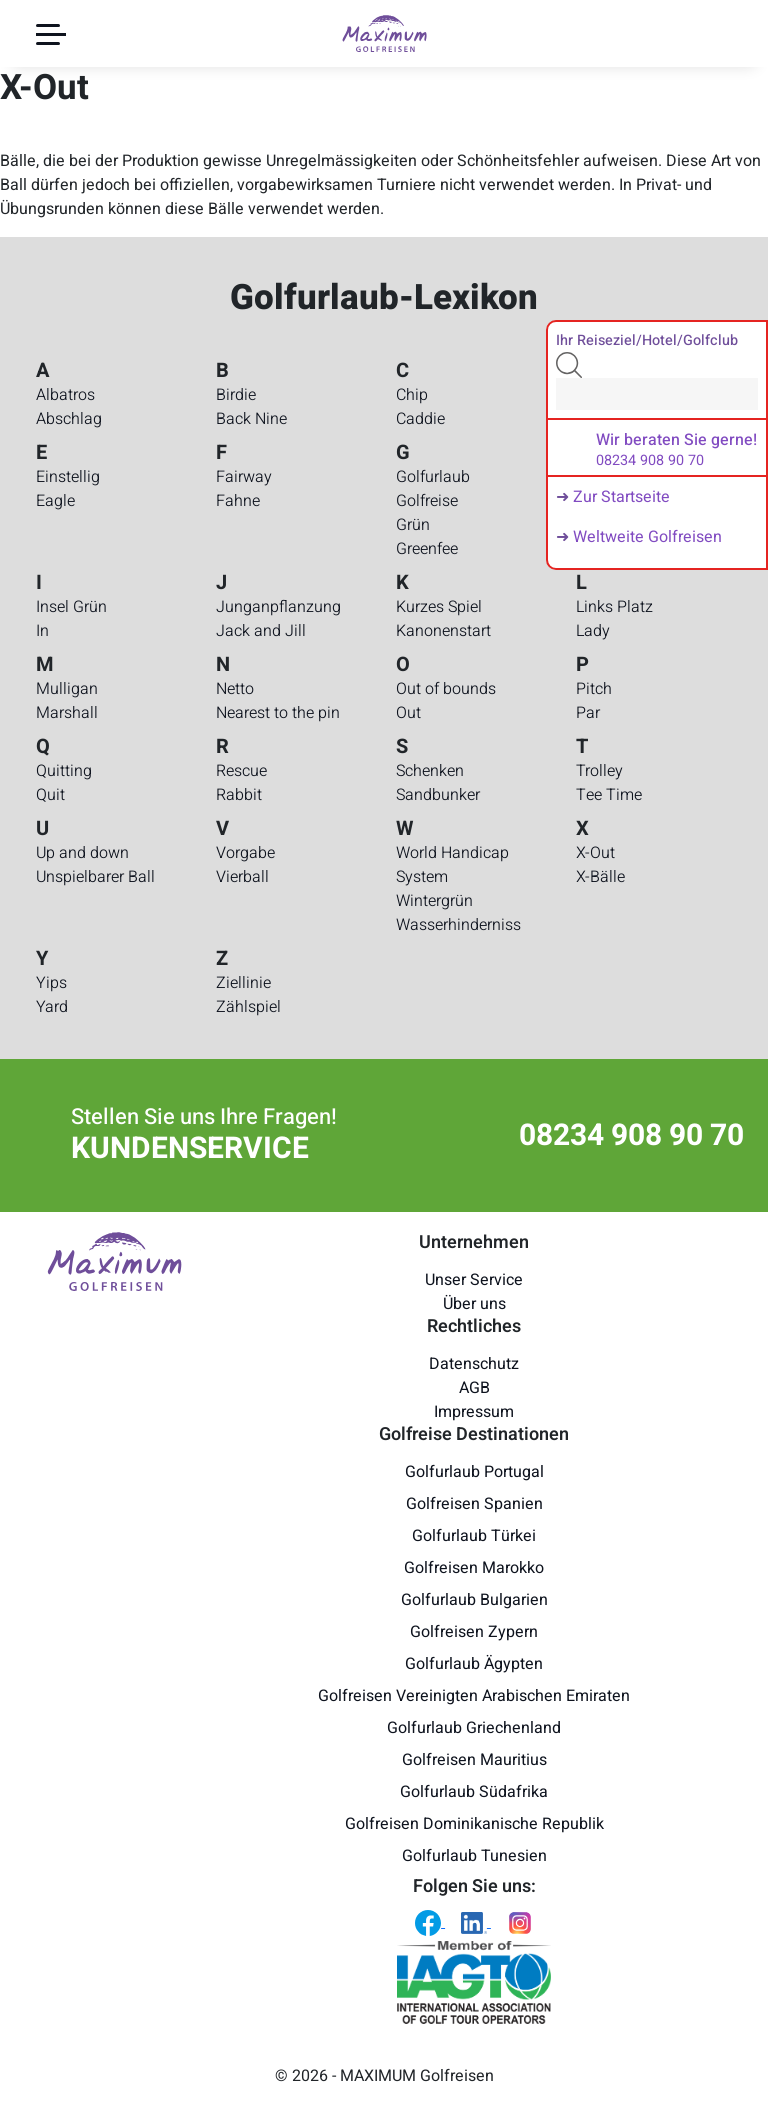 This screenshot has height=2124, width=768. I want to click on Unser Service, so click(474, 1280).